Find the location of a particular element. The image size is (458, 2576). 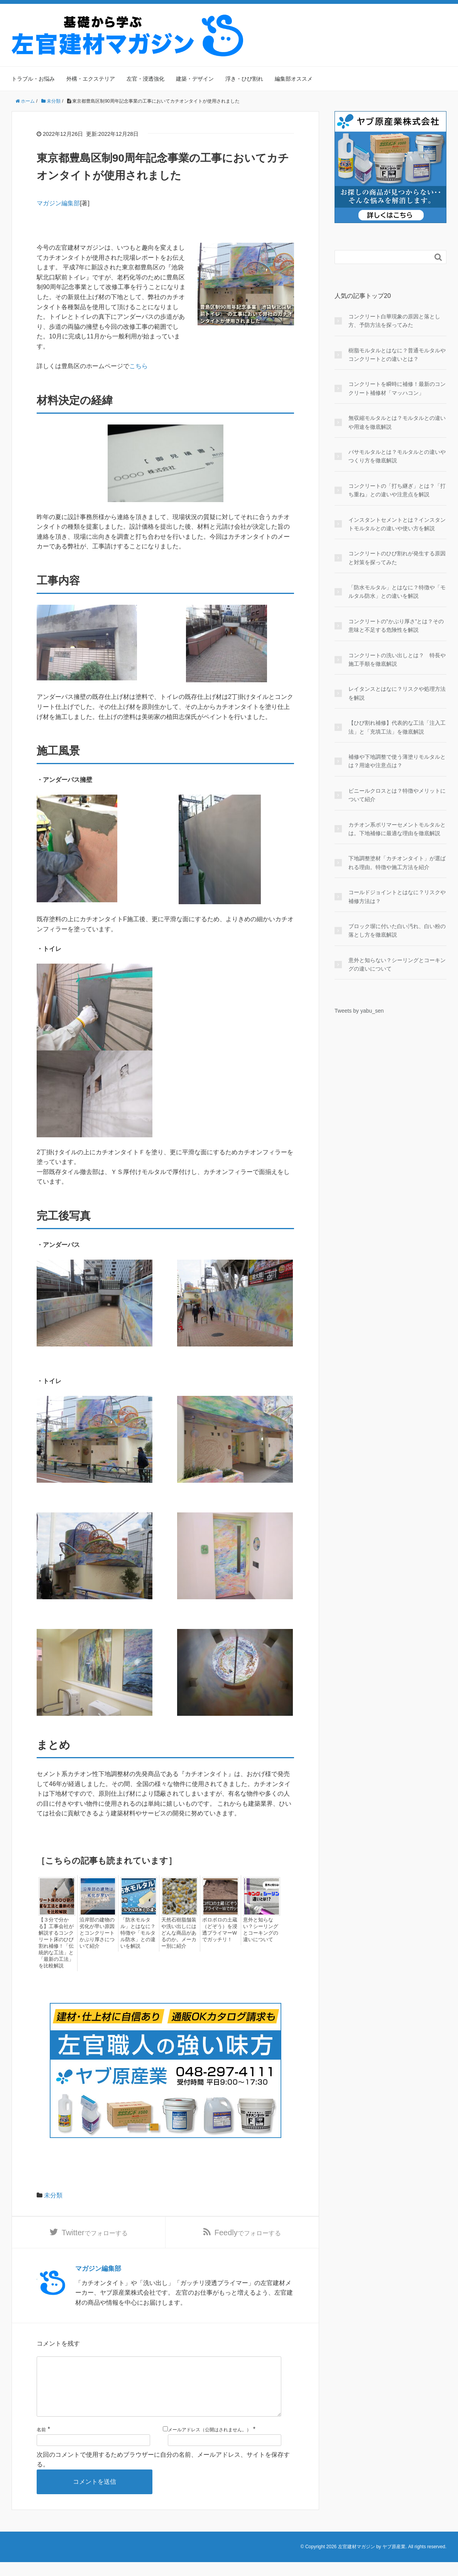

樹脂モルタルとはなに？普通モルタルやコンクリートとの違いとは？ is located at coordinates (397, 354).